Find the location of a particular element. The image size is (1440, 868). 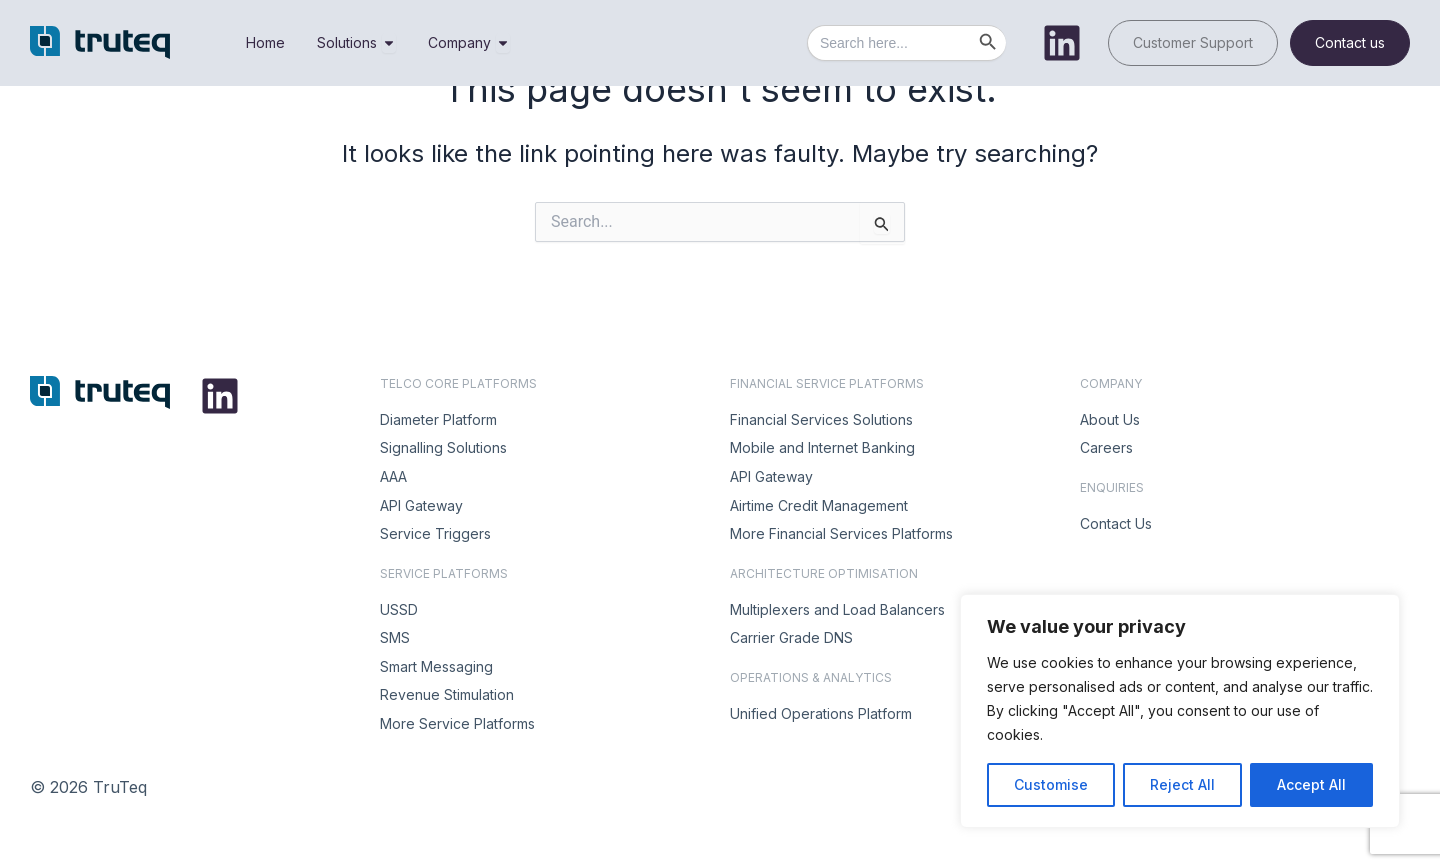

Diameter Platform is located at coordinates (438, 419).